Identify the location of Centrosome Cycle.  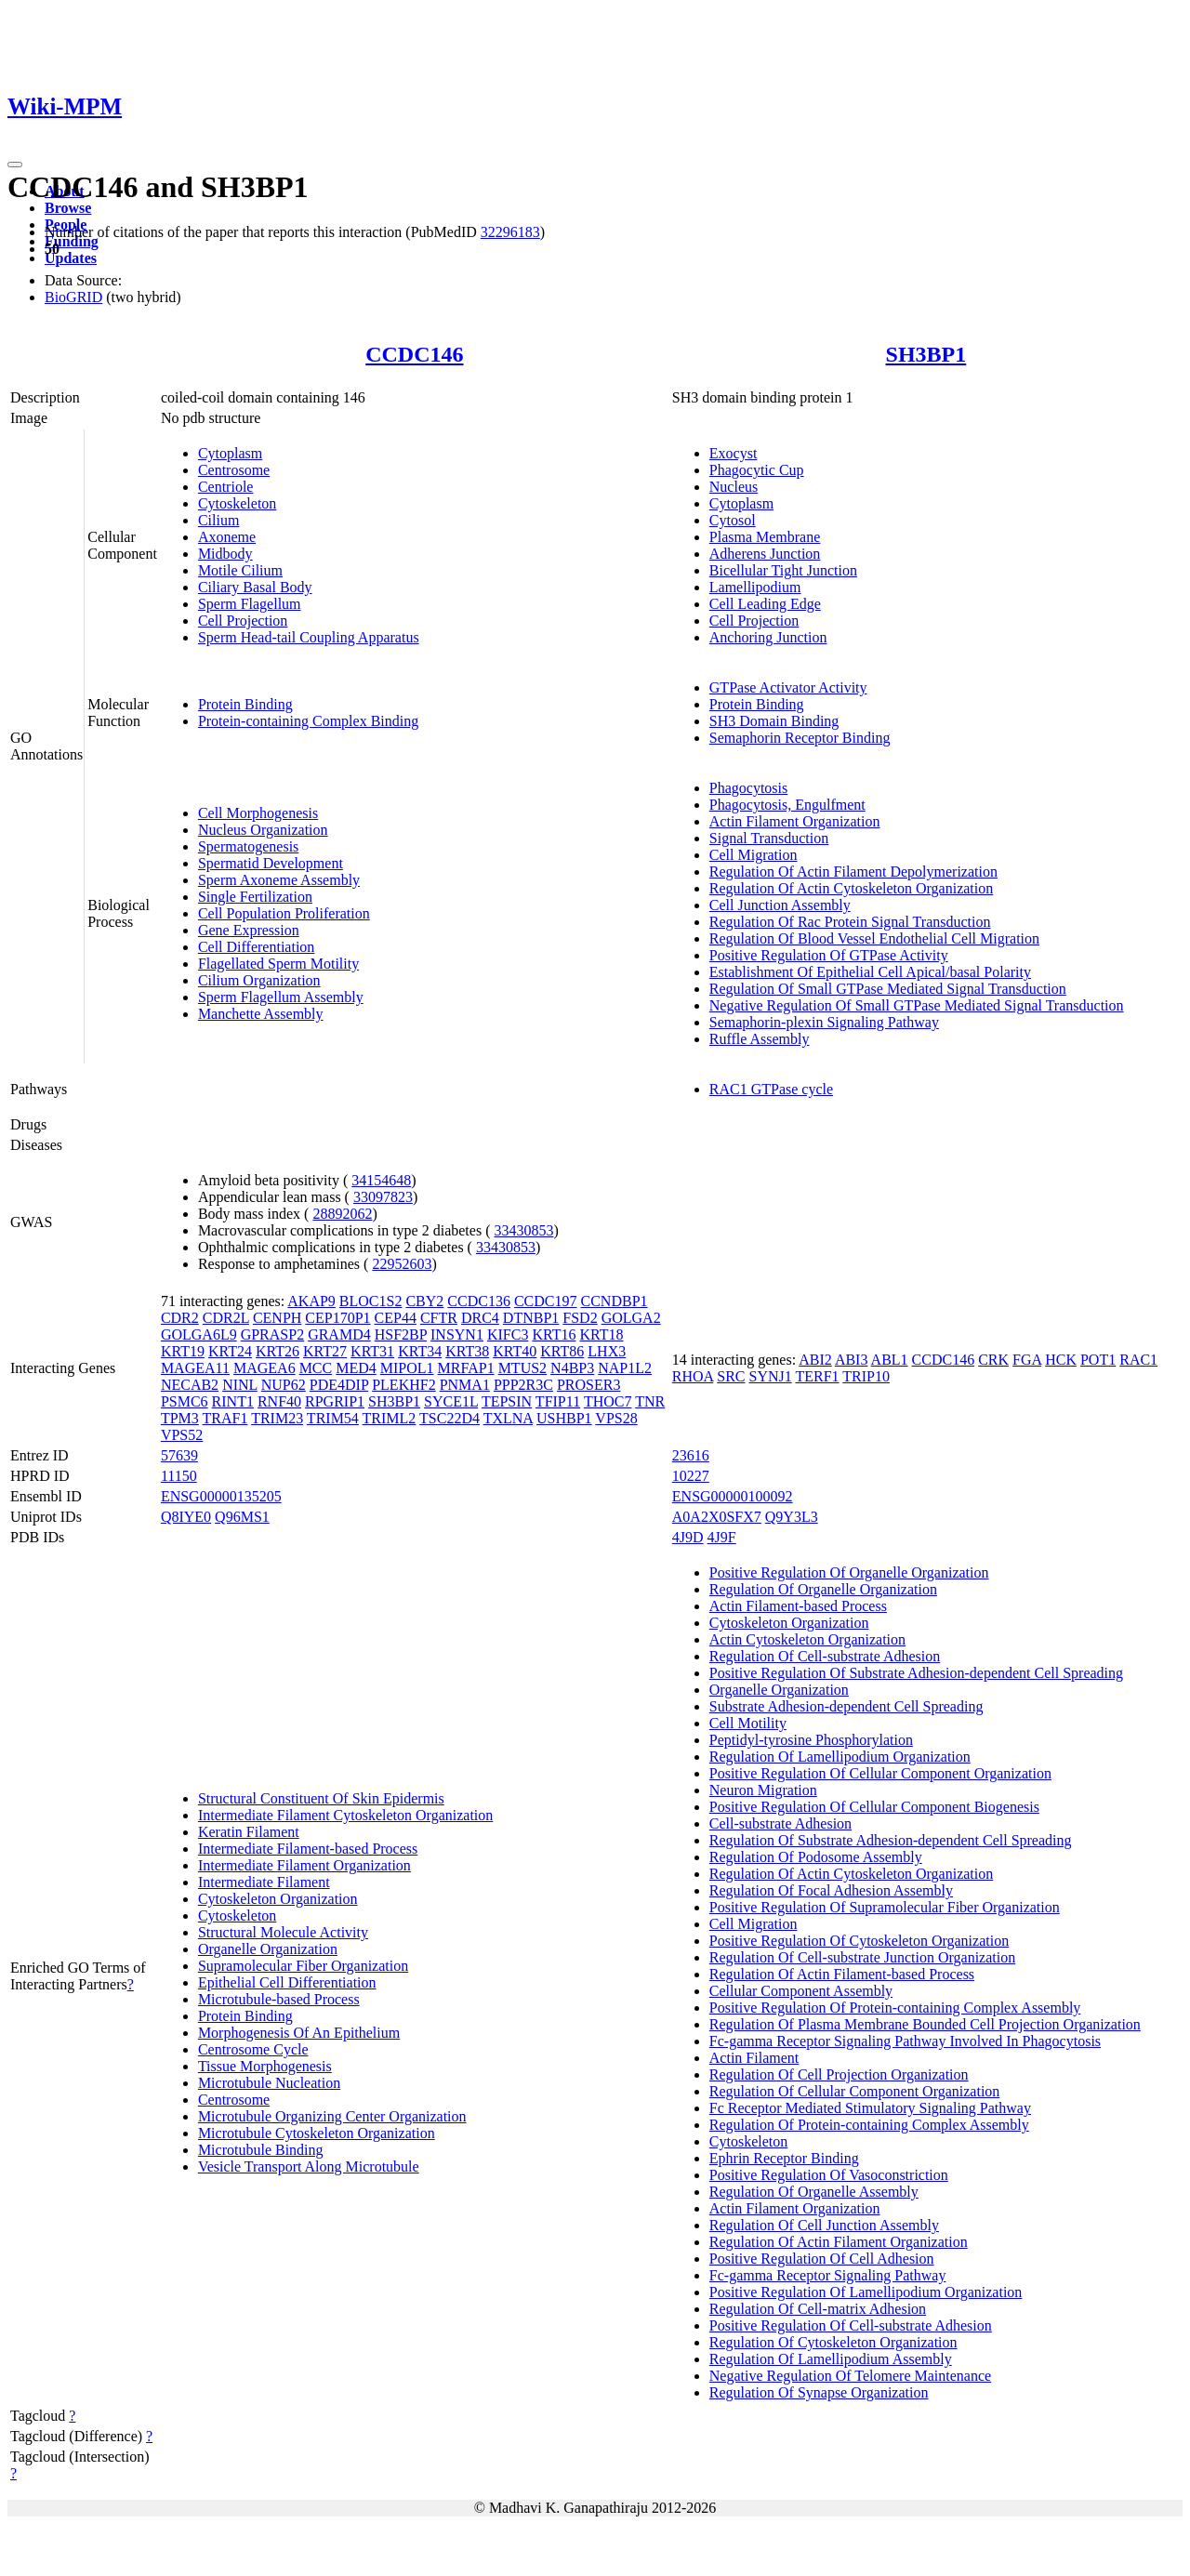
(253, 2049).